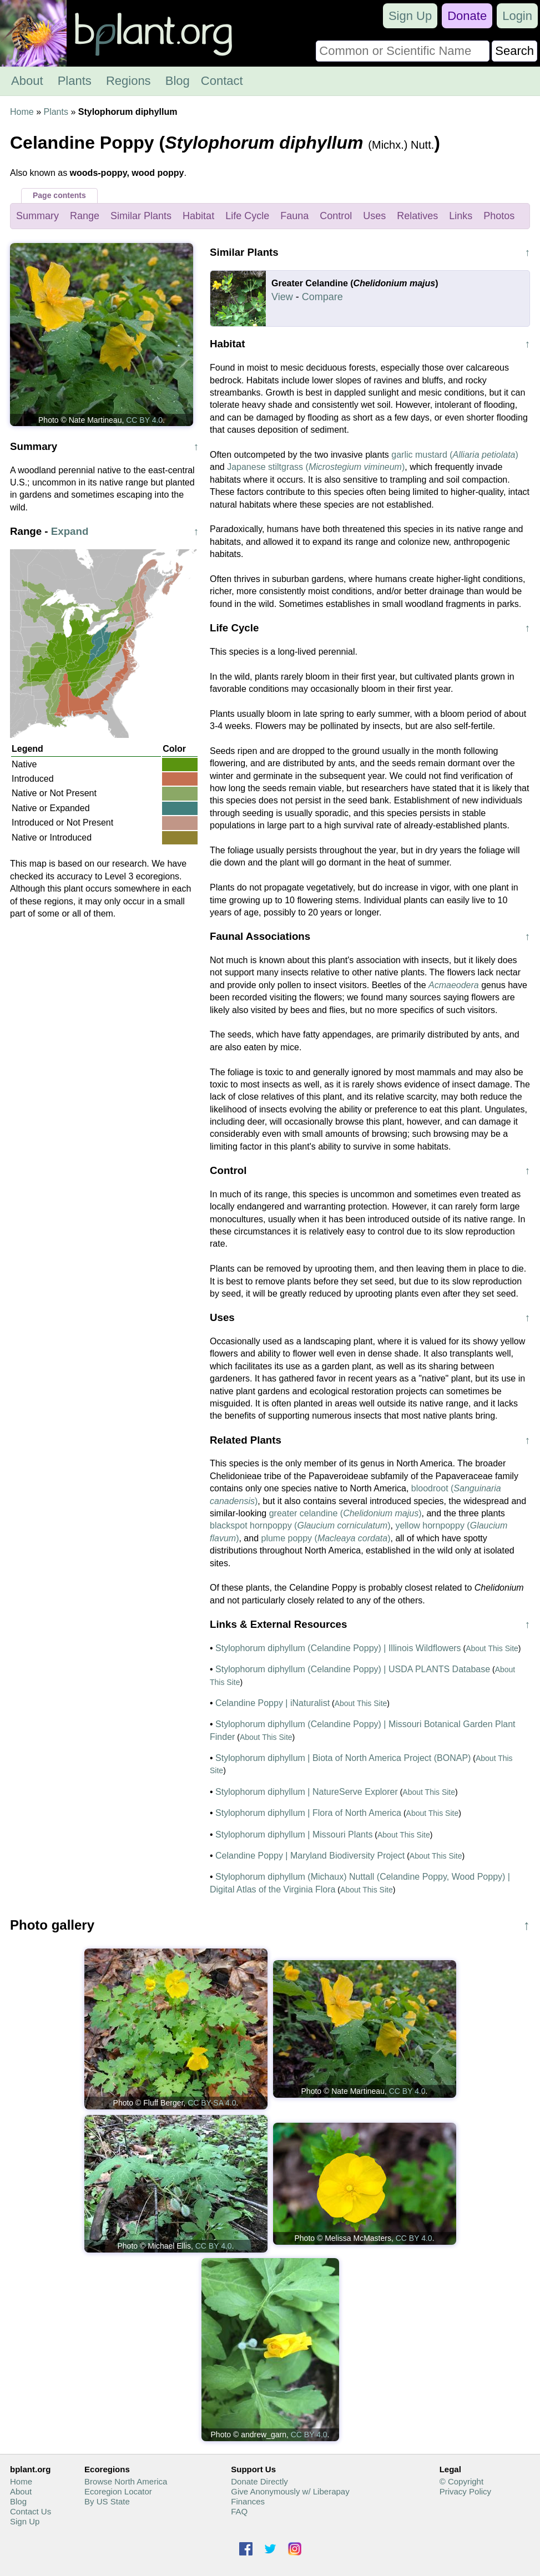  Describe the element at coordinates (325, 1538) in the screenshot. I see `plume poppy ()` at that location.